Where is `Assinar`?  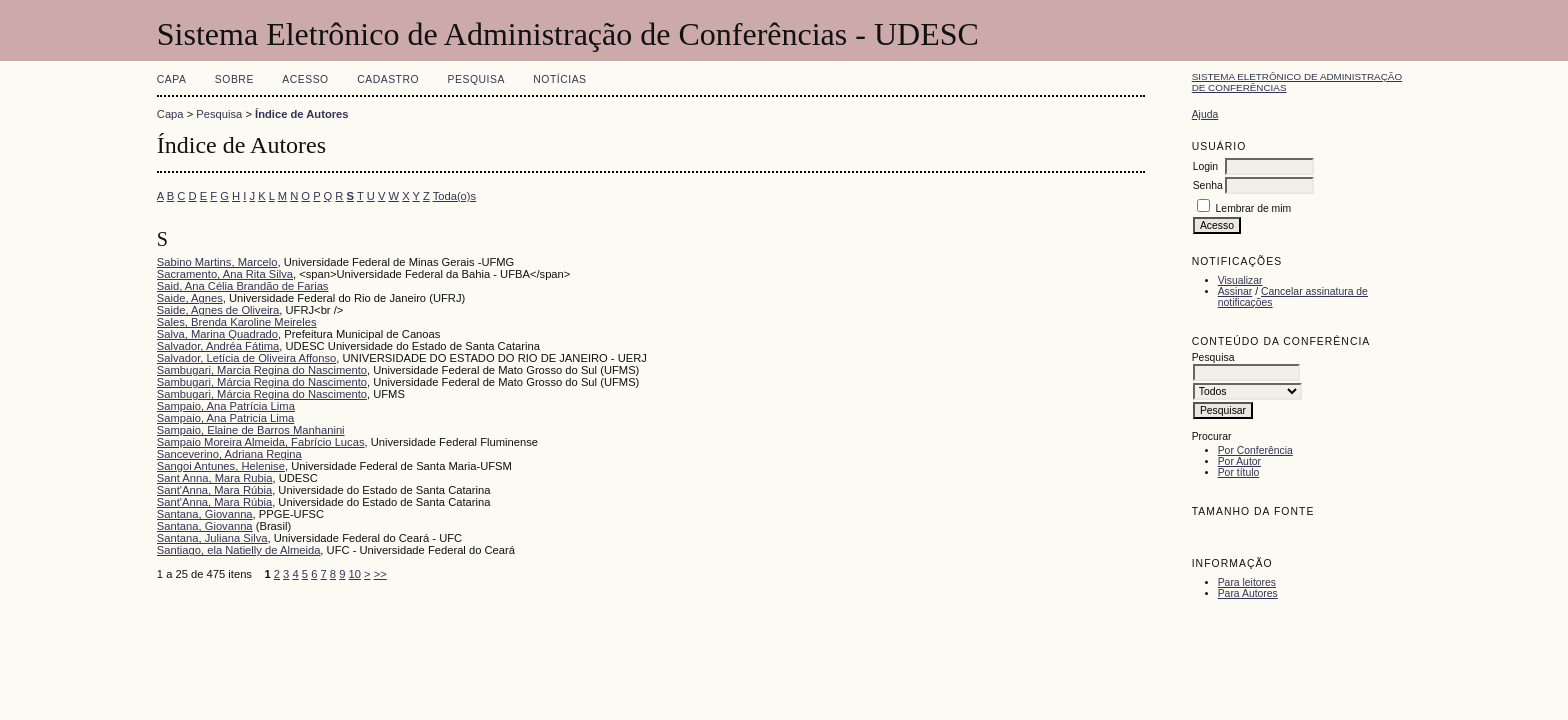 Assinar is located at coordinates (1235, 291).